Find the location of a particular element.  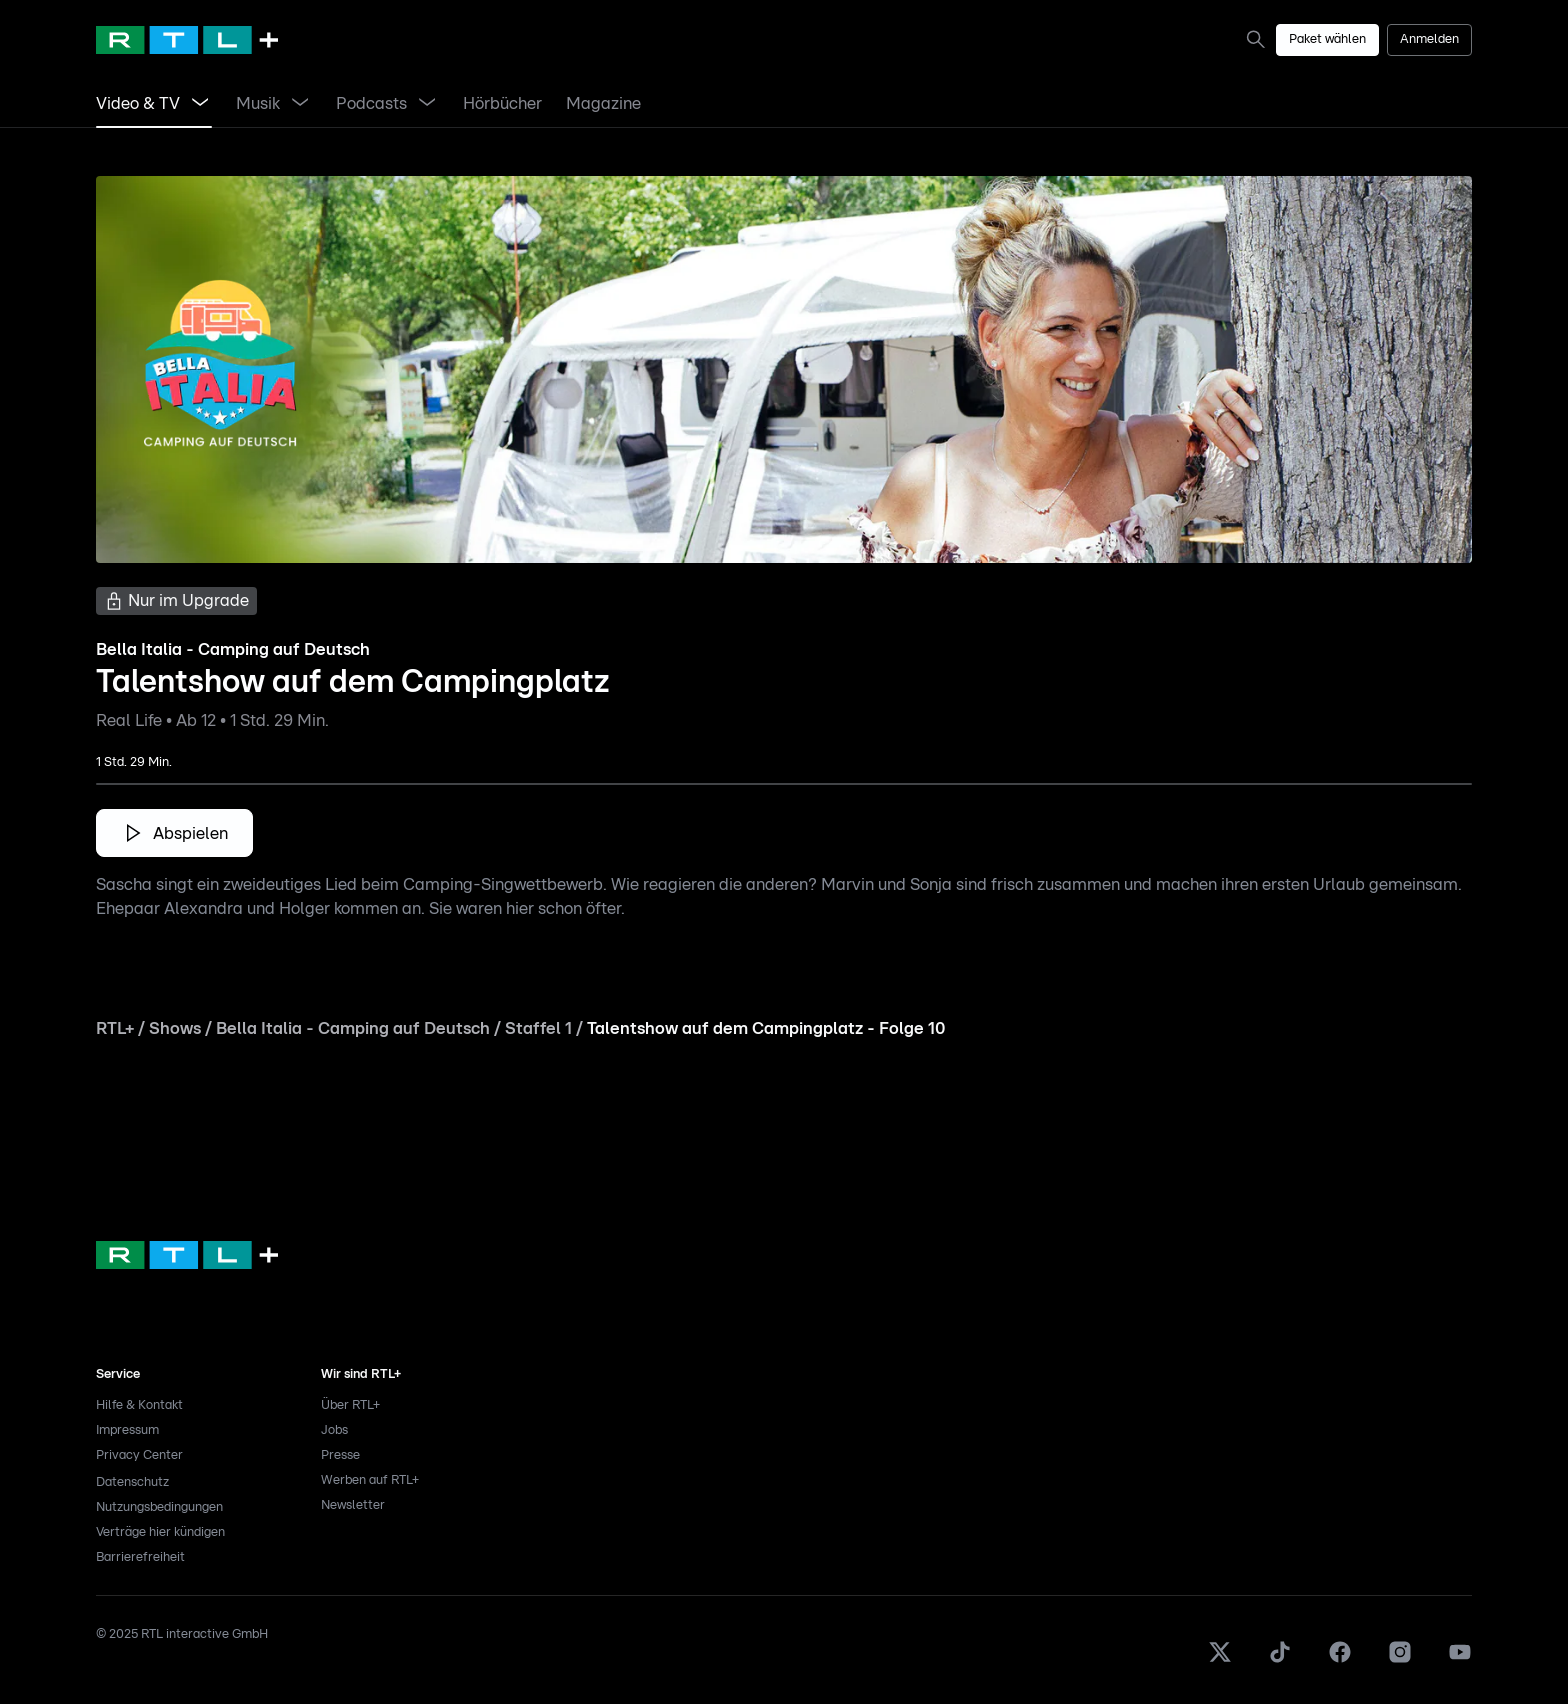

RTL+ is located at coordinates (115, 1028).